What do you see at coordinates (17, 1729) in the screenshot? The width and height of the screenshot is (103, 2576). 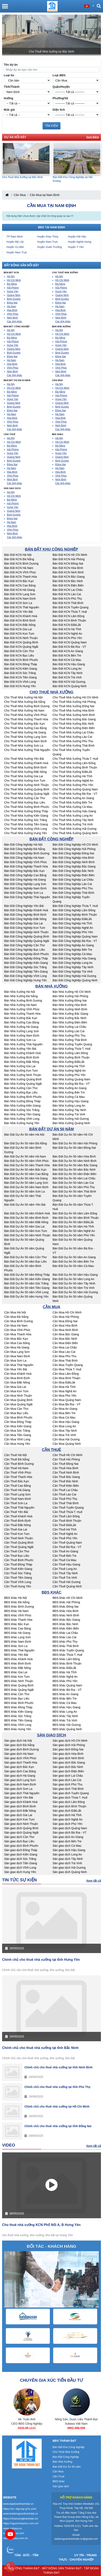 I see `BĐS khác Hưng Yên` at bounding box center [17, 1729].